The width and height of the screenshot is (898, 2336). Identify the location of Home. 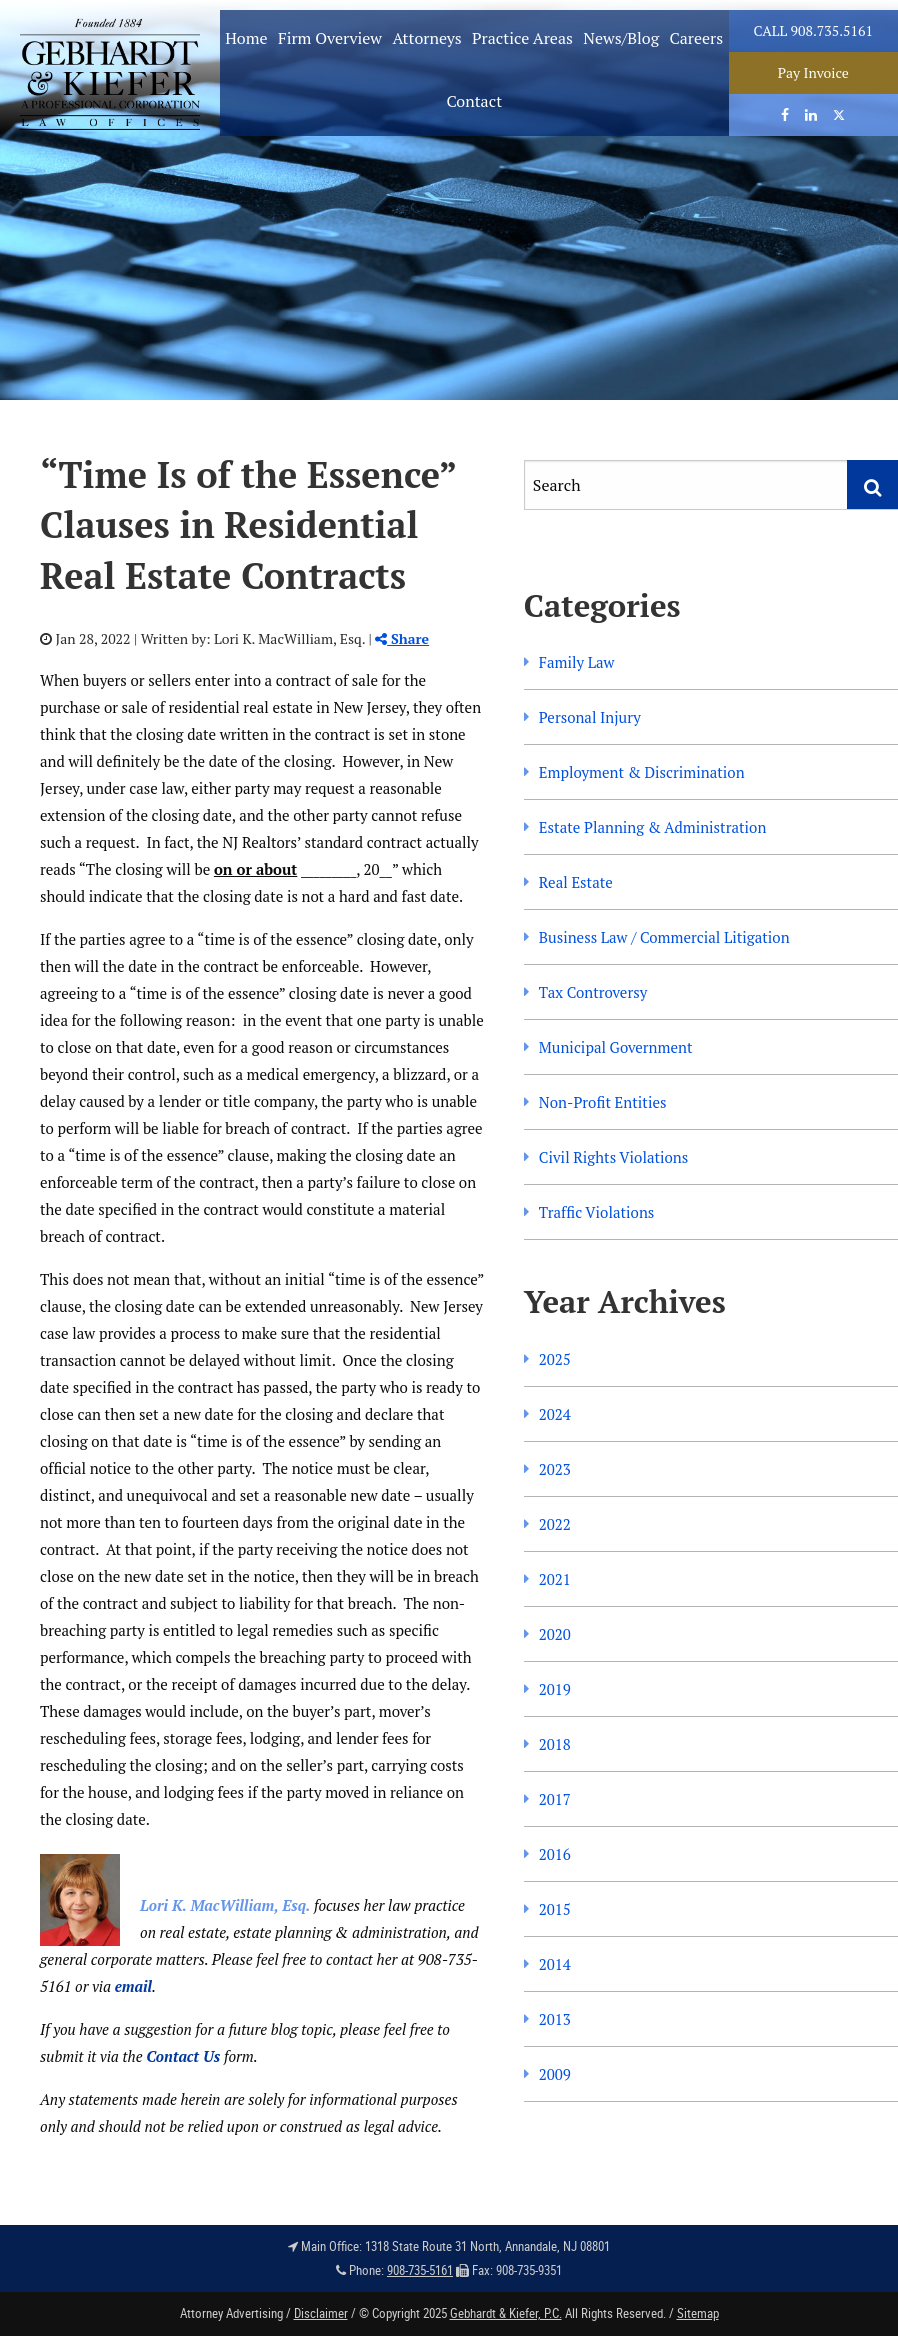
(246, 38).